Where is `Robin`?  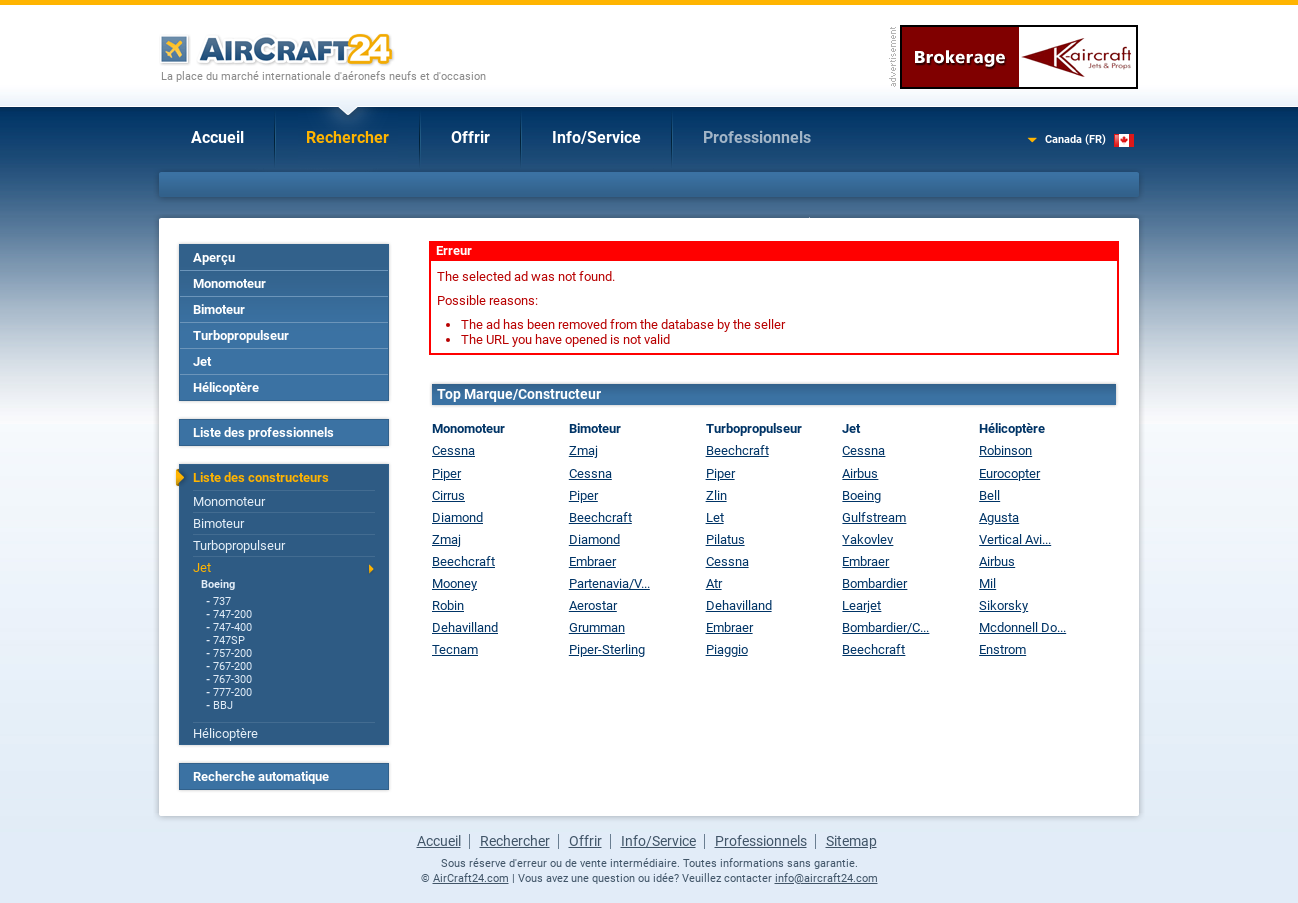
Robin is located at coordinates (448, 605).